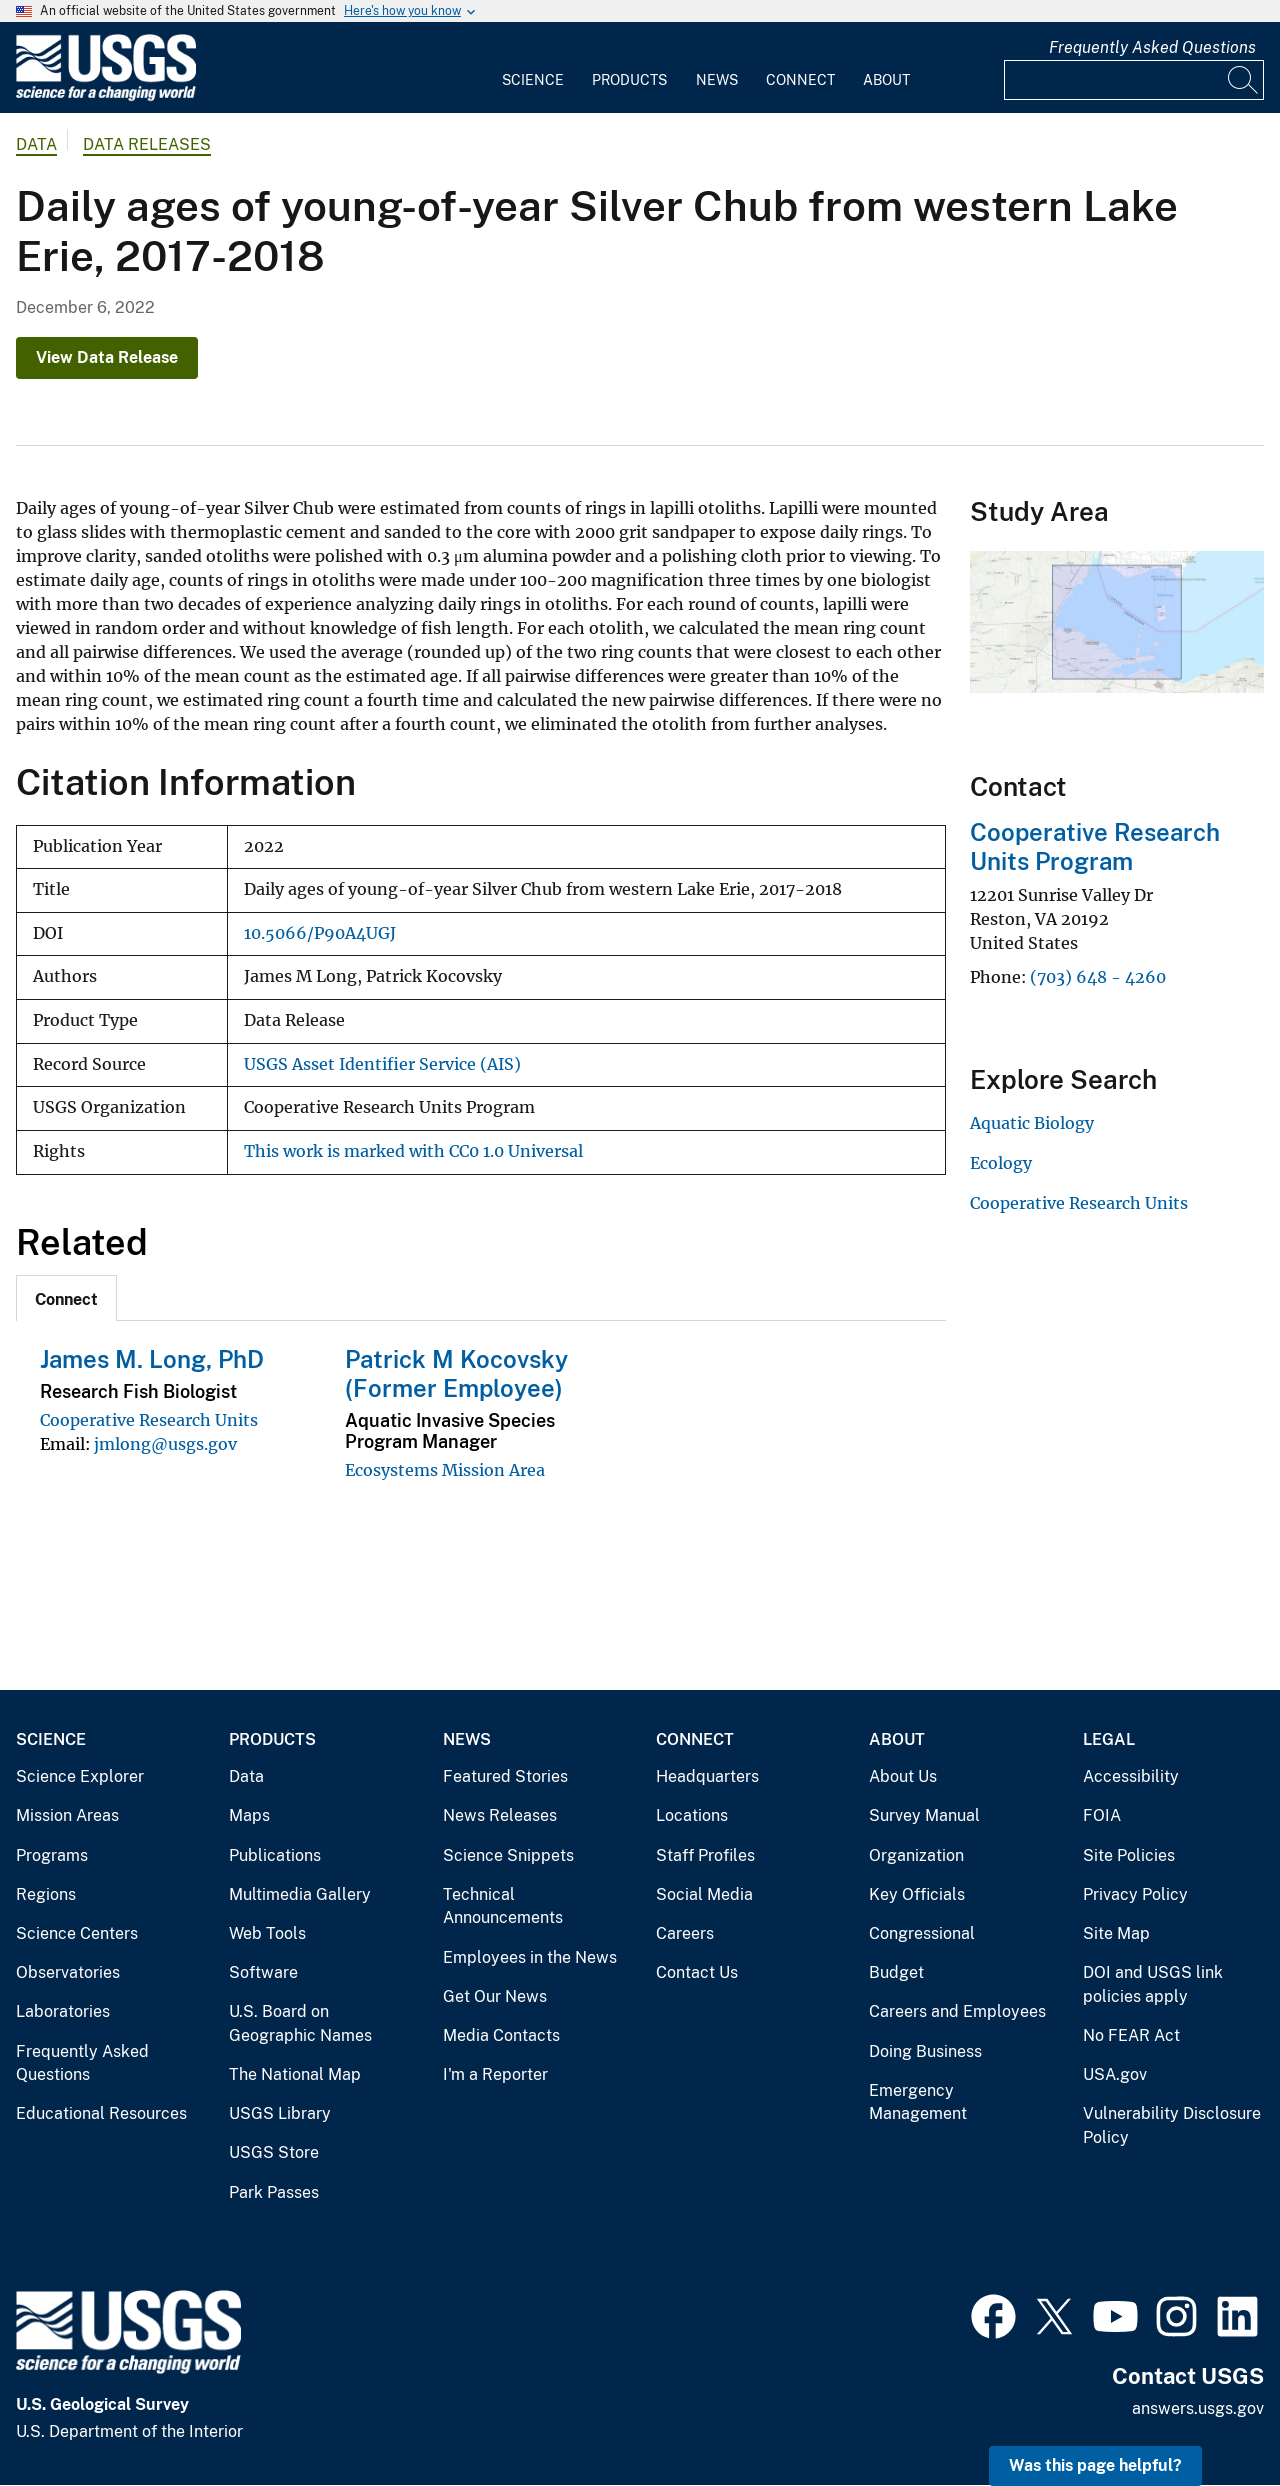 Image resolution: width=1280 pixels, height=2486 pixels. What do you see at coordinates (495, 1996) in the screenshot?
I see `Get Our News` at bounding box center [495, 1996].